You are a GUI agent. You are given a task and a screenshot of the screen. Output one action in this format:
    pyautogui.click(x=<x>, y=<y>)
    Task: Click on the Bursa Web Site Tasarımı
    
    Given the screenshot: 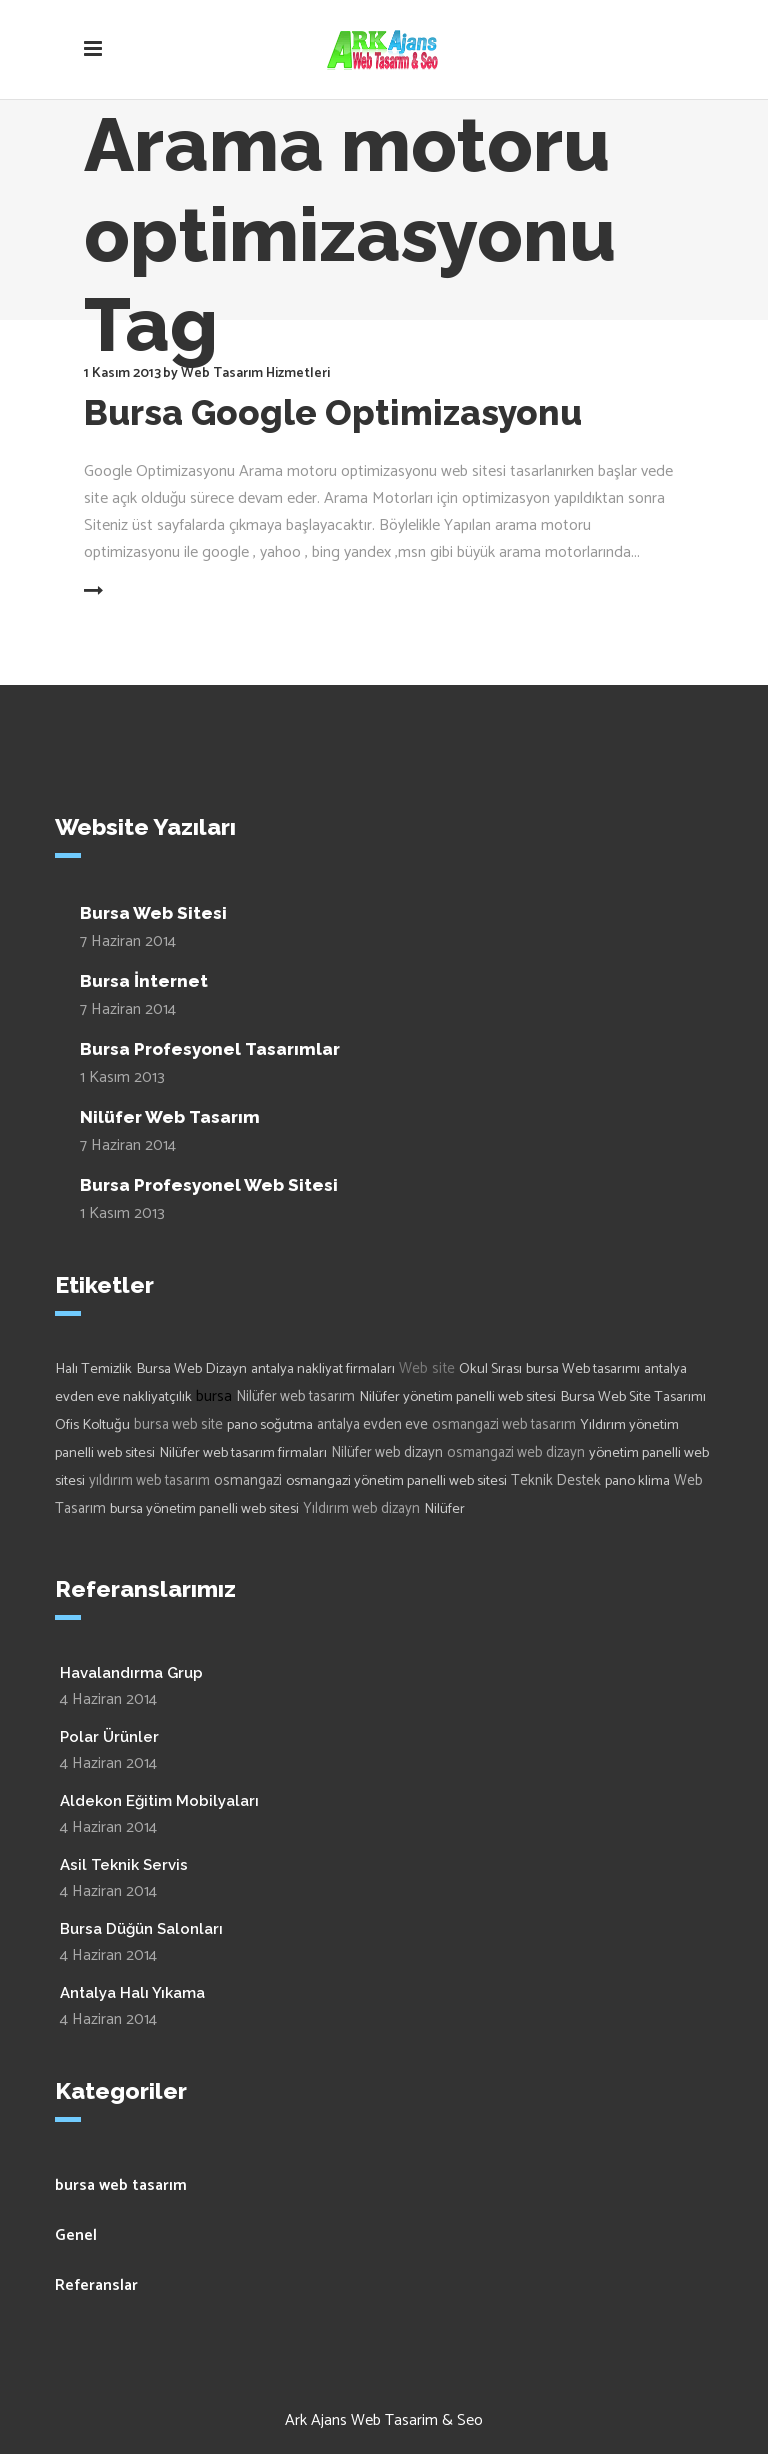 What is the action you would take?
    pyautogui.click(x=633, y=1397)
    